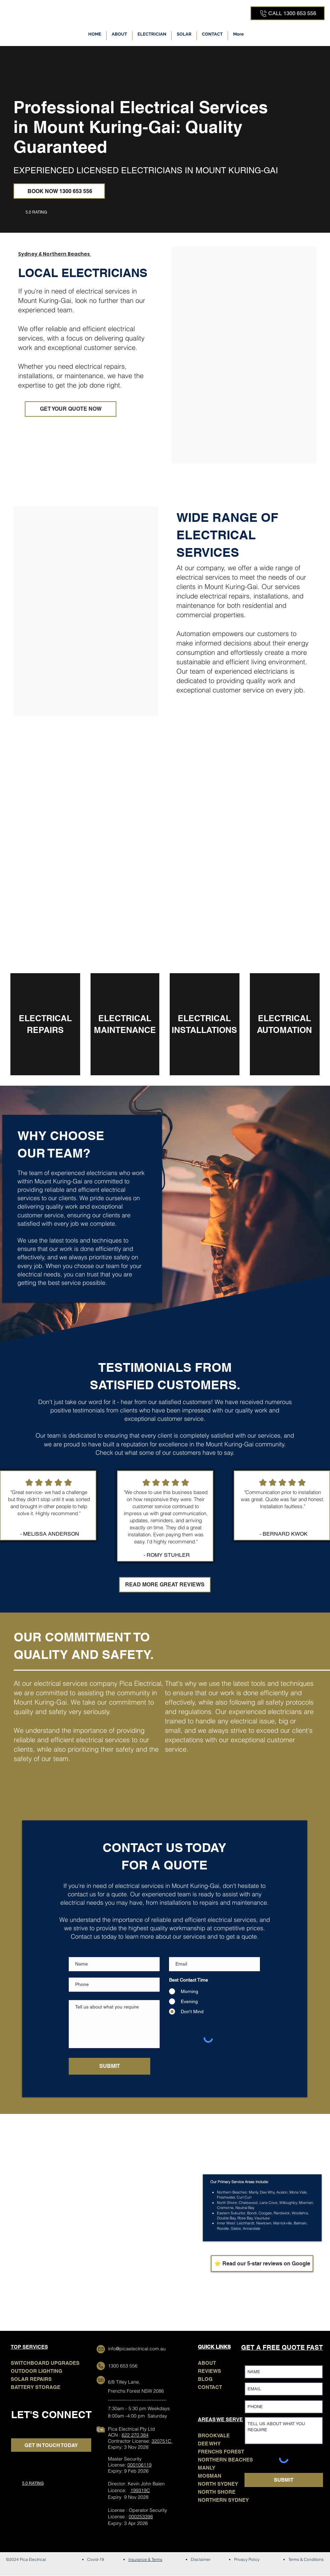  Describe the element at coordinates (284, 1534) in the screenshot. I see `- BERNARD KWOK` at that location.